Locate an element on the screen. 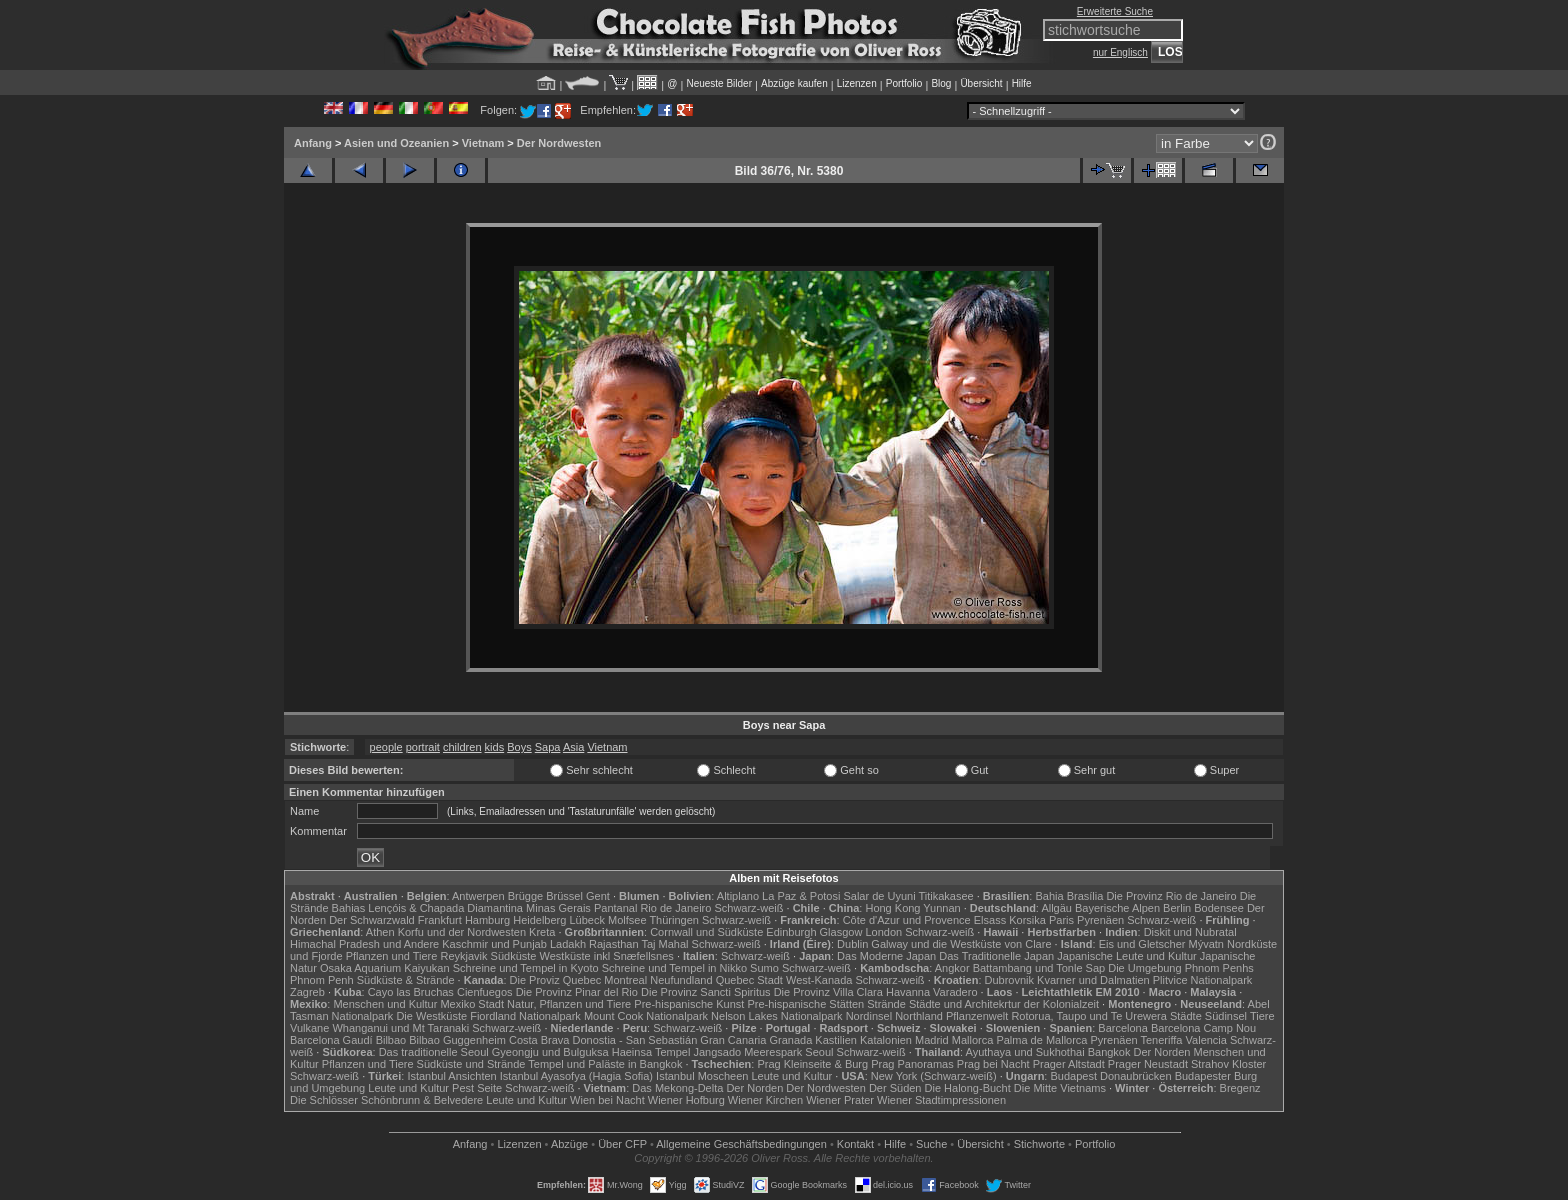 The height and width of the screenshot is (1200, 1568). Die Provinz Pinar del Rio is located at coordinates (577, 992).